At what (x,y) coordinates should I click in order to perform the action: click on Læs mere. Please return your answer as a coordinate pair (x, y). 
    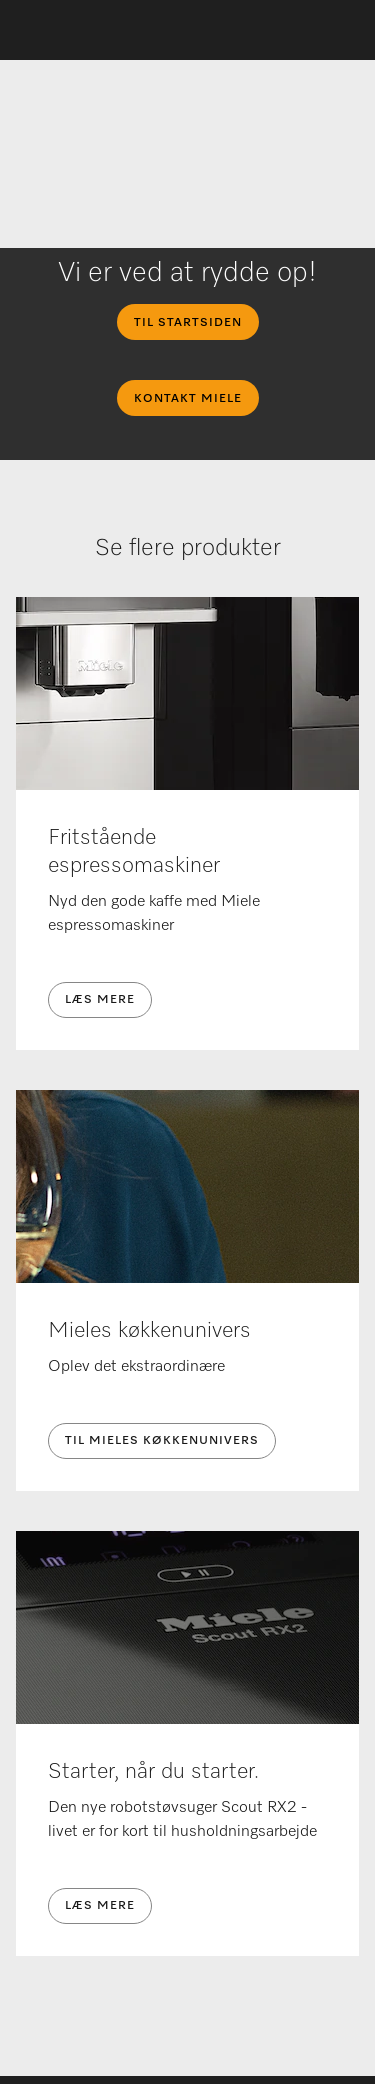
    Looking at the image, I should click on (100, 1000).